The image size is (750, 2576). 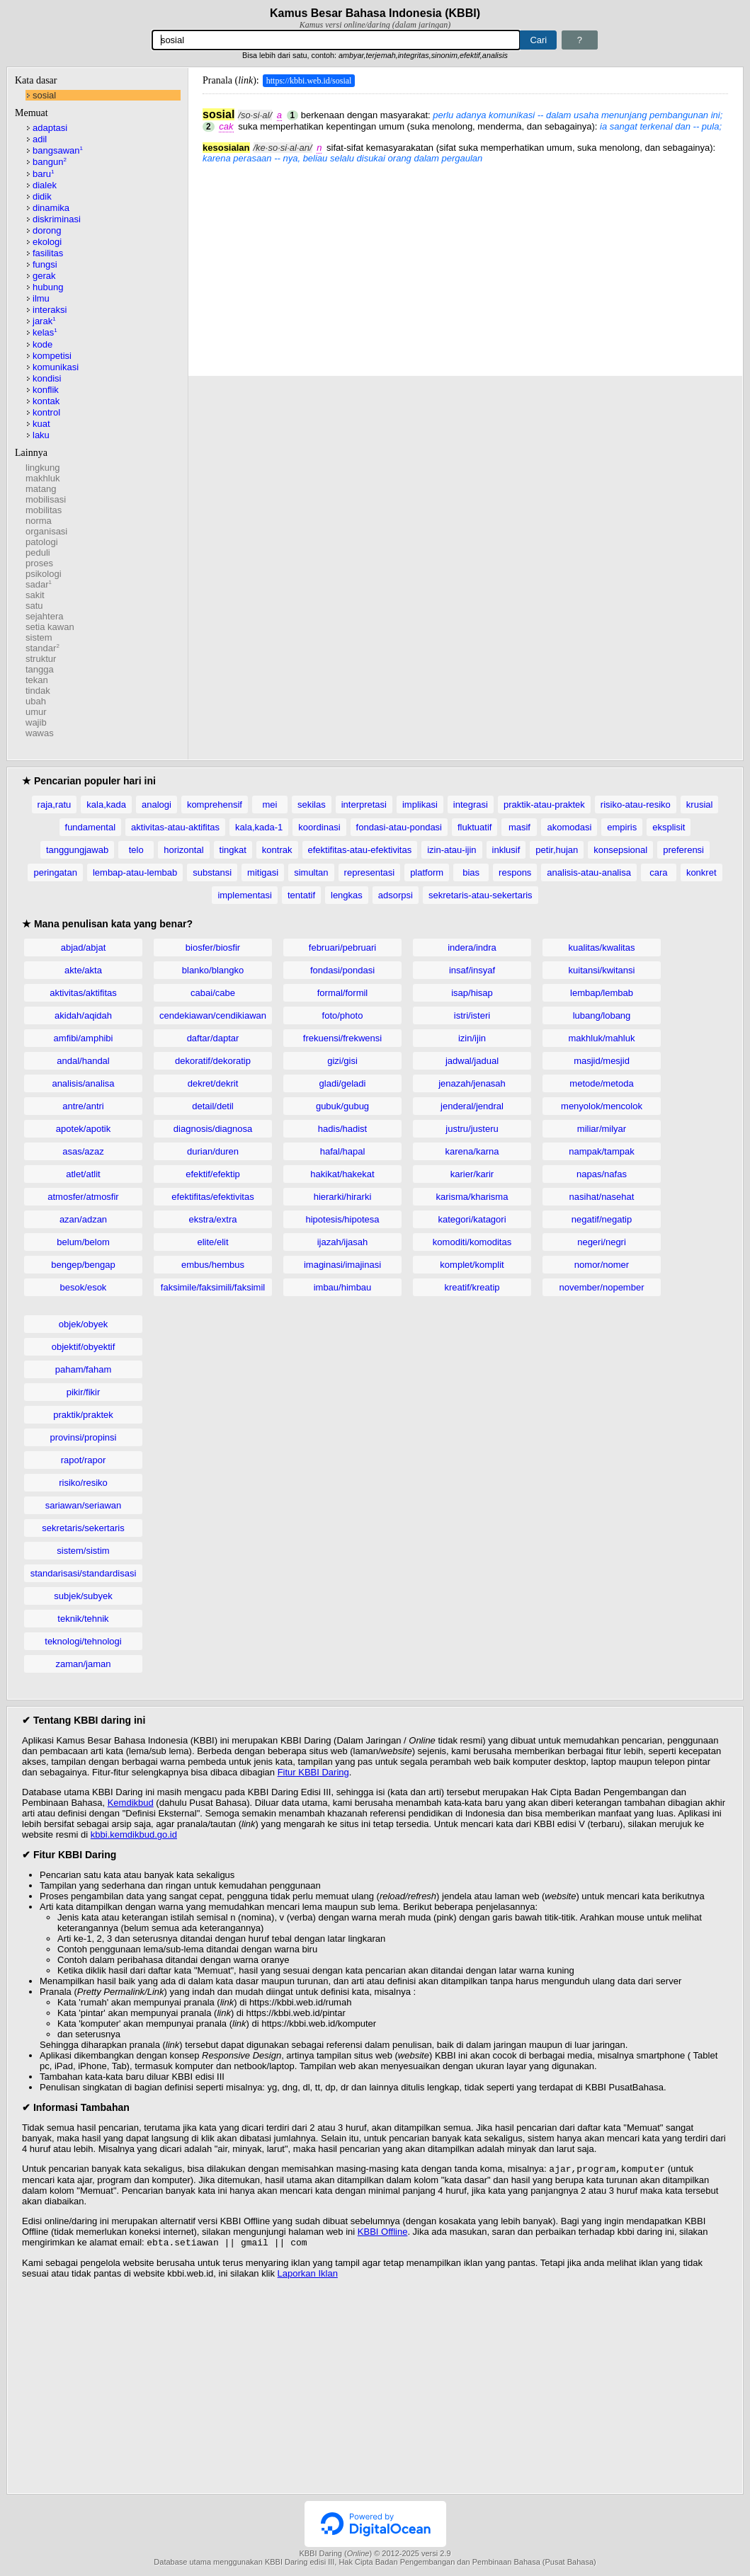 I want to click on foto/photo, so click(x=342, y=1015).